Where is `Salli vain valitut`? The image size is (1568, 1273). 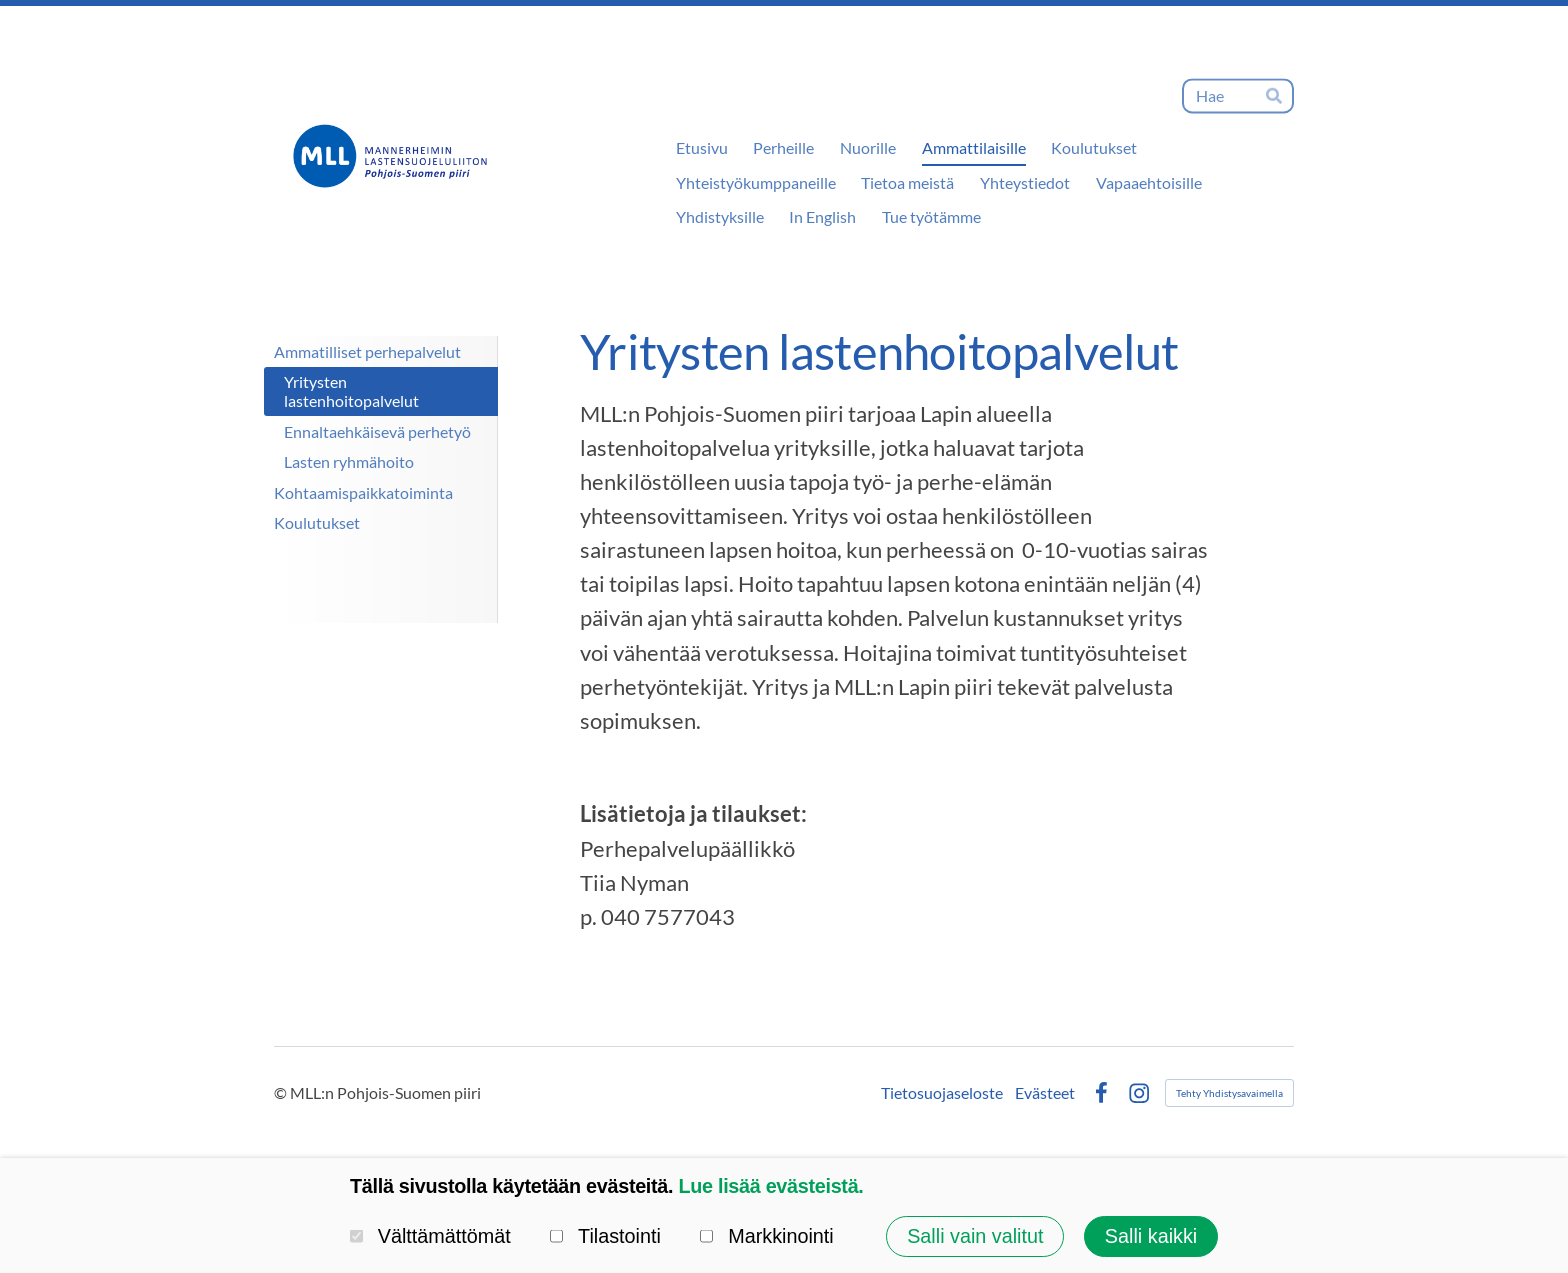 Salli vain valitut is located at coordinates (975, 1236).